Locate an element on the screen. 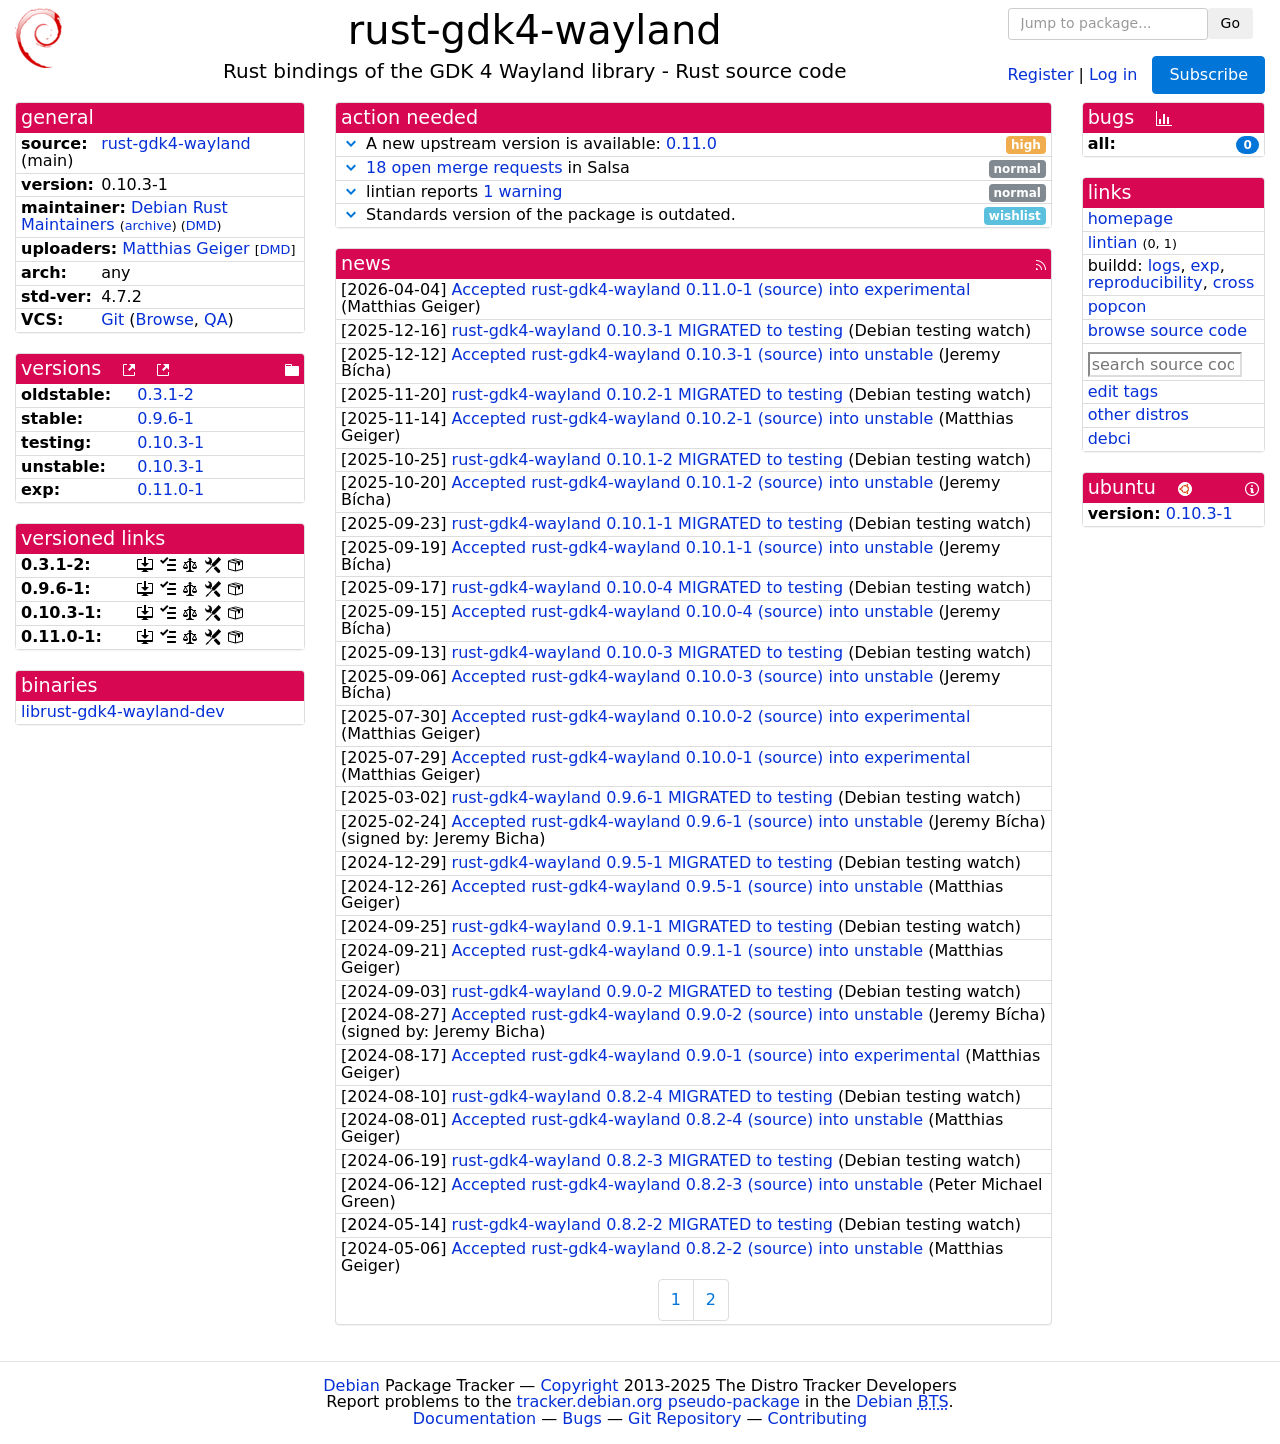 This screenshot has height=1444, width=1280. homepage is located at coordinates (1130, 218).